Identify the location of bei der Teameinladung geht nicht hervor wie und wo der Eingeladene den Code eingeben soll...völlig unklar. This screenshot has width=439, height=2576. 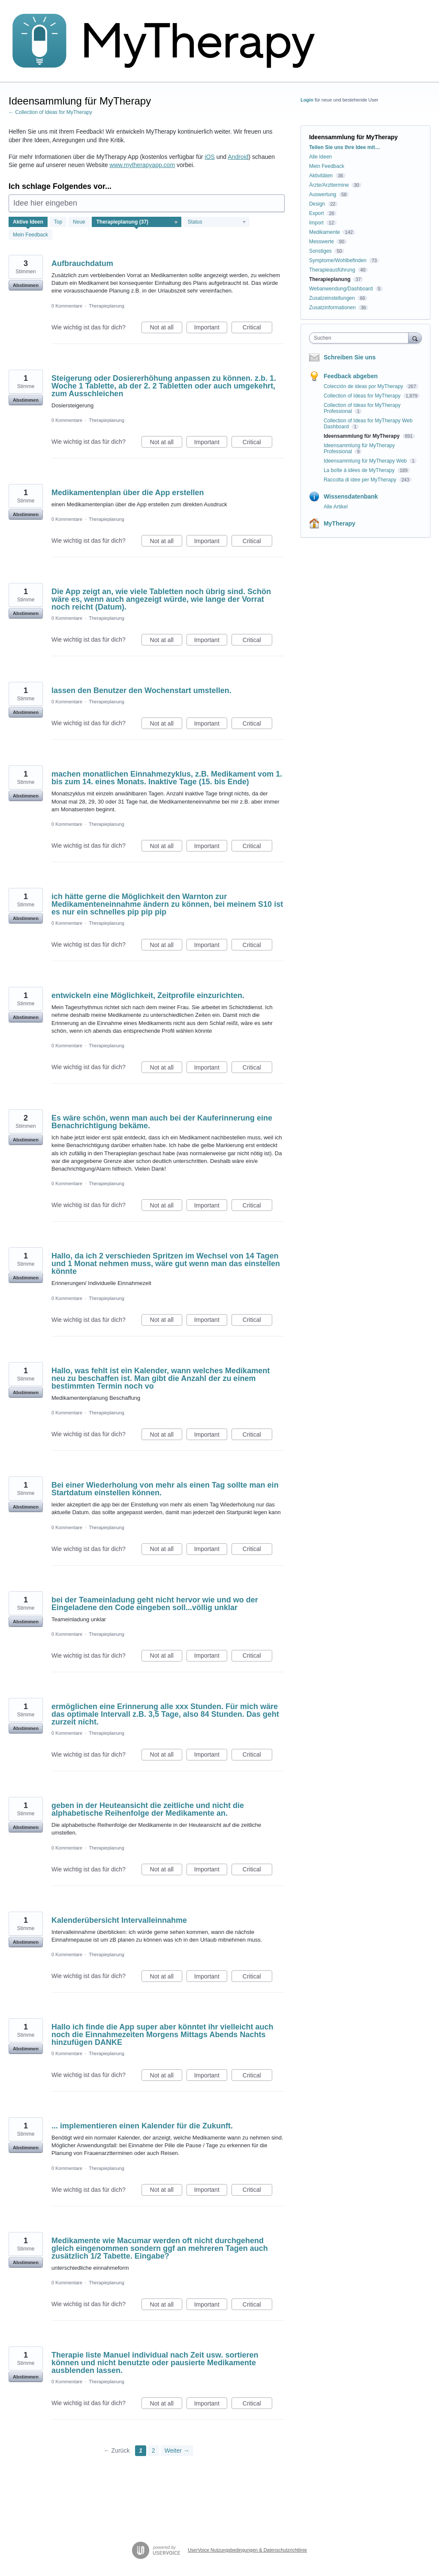
(154, 1604).